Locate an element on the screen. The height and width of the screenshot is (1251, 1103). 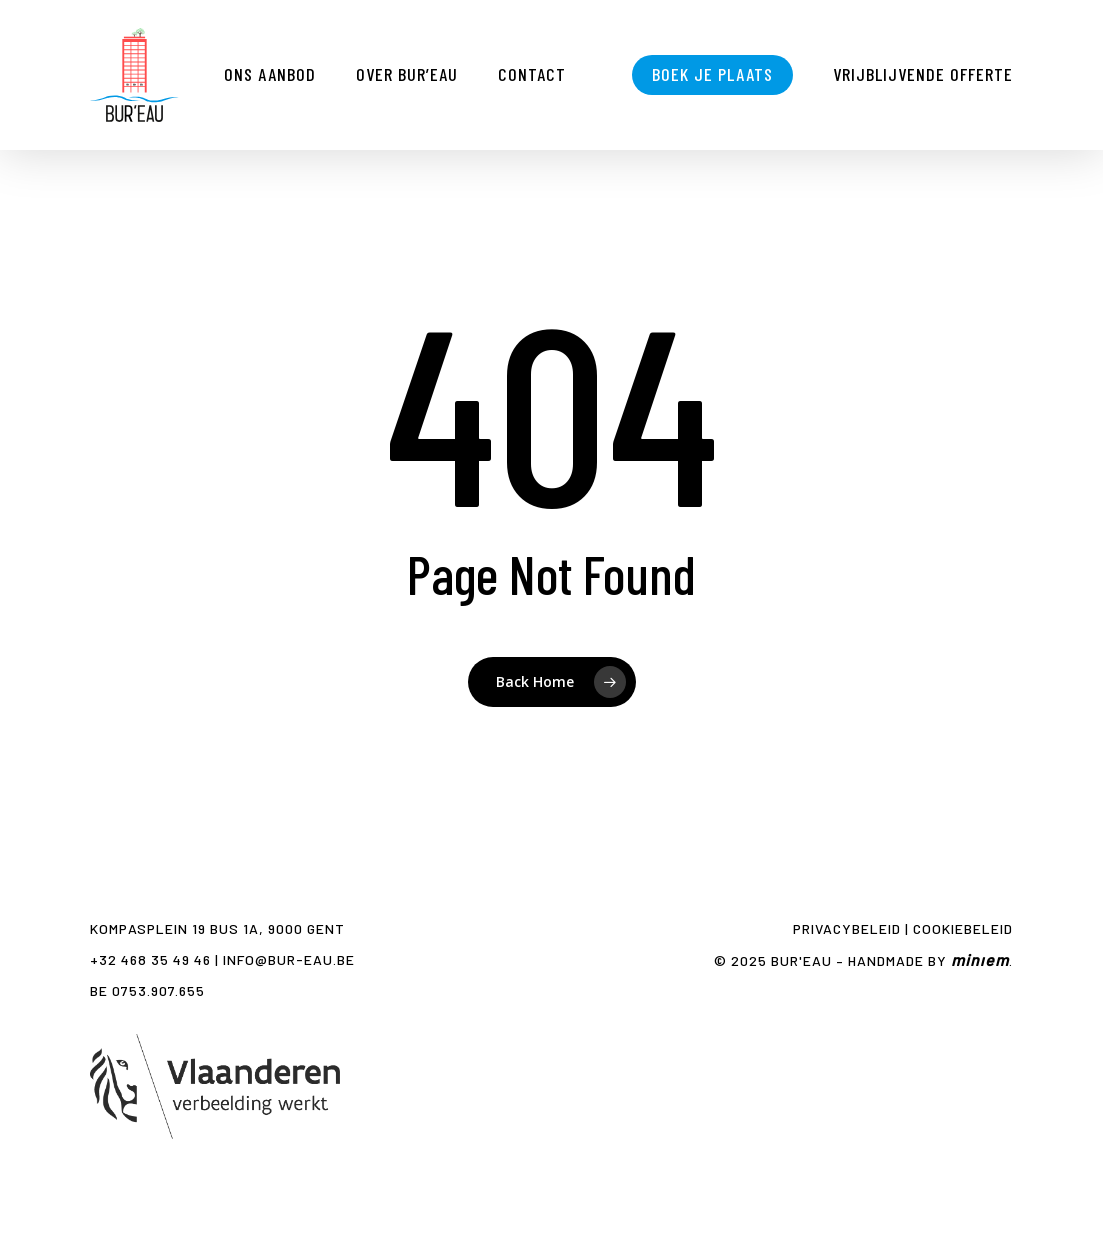
Kompasplein 19 bus 1A, 9000 GENT is located at coordinates (217, 928).